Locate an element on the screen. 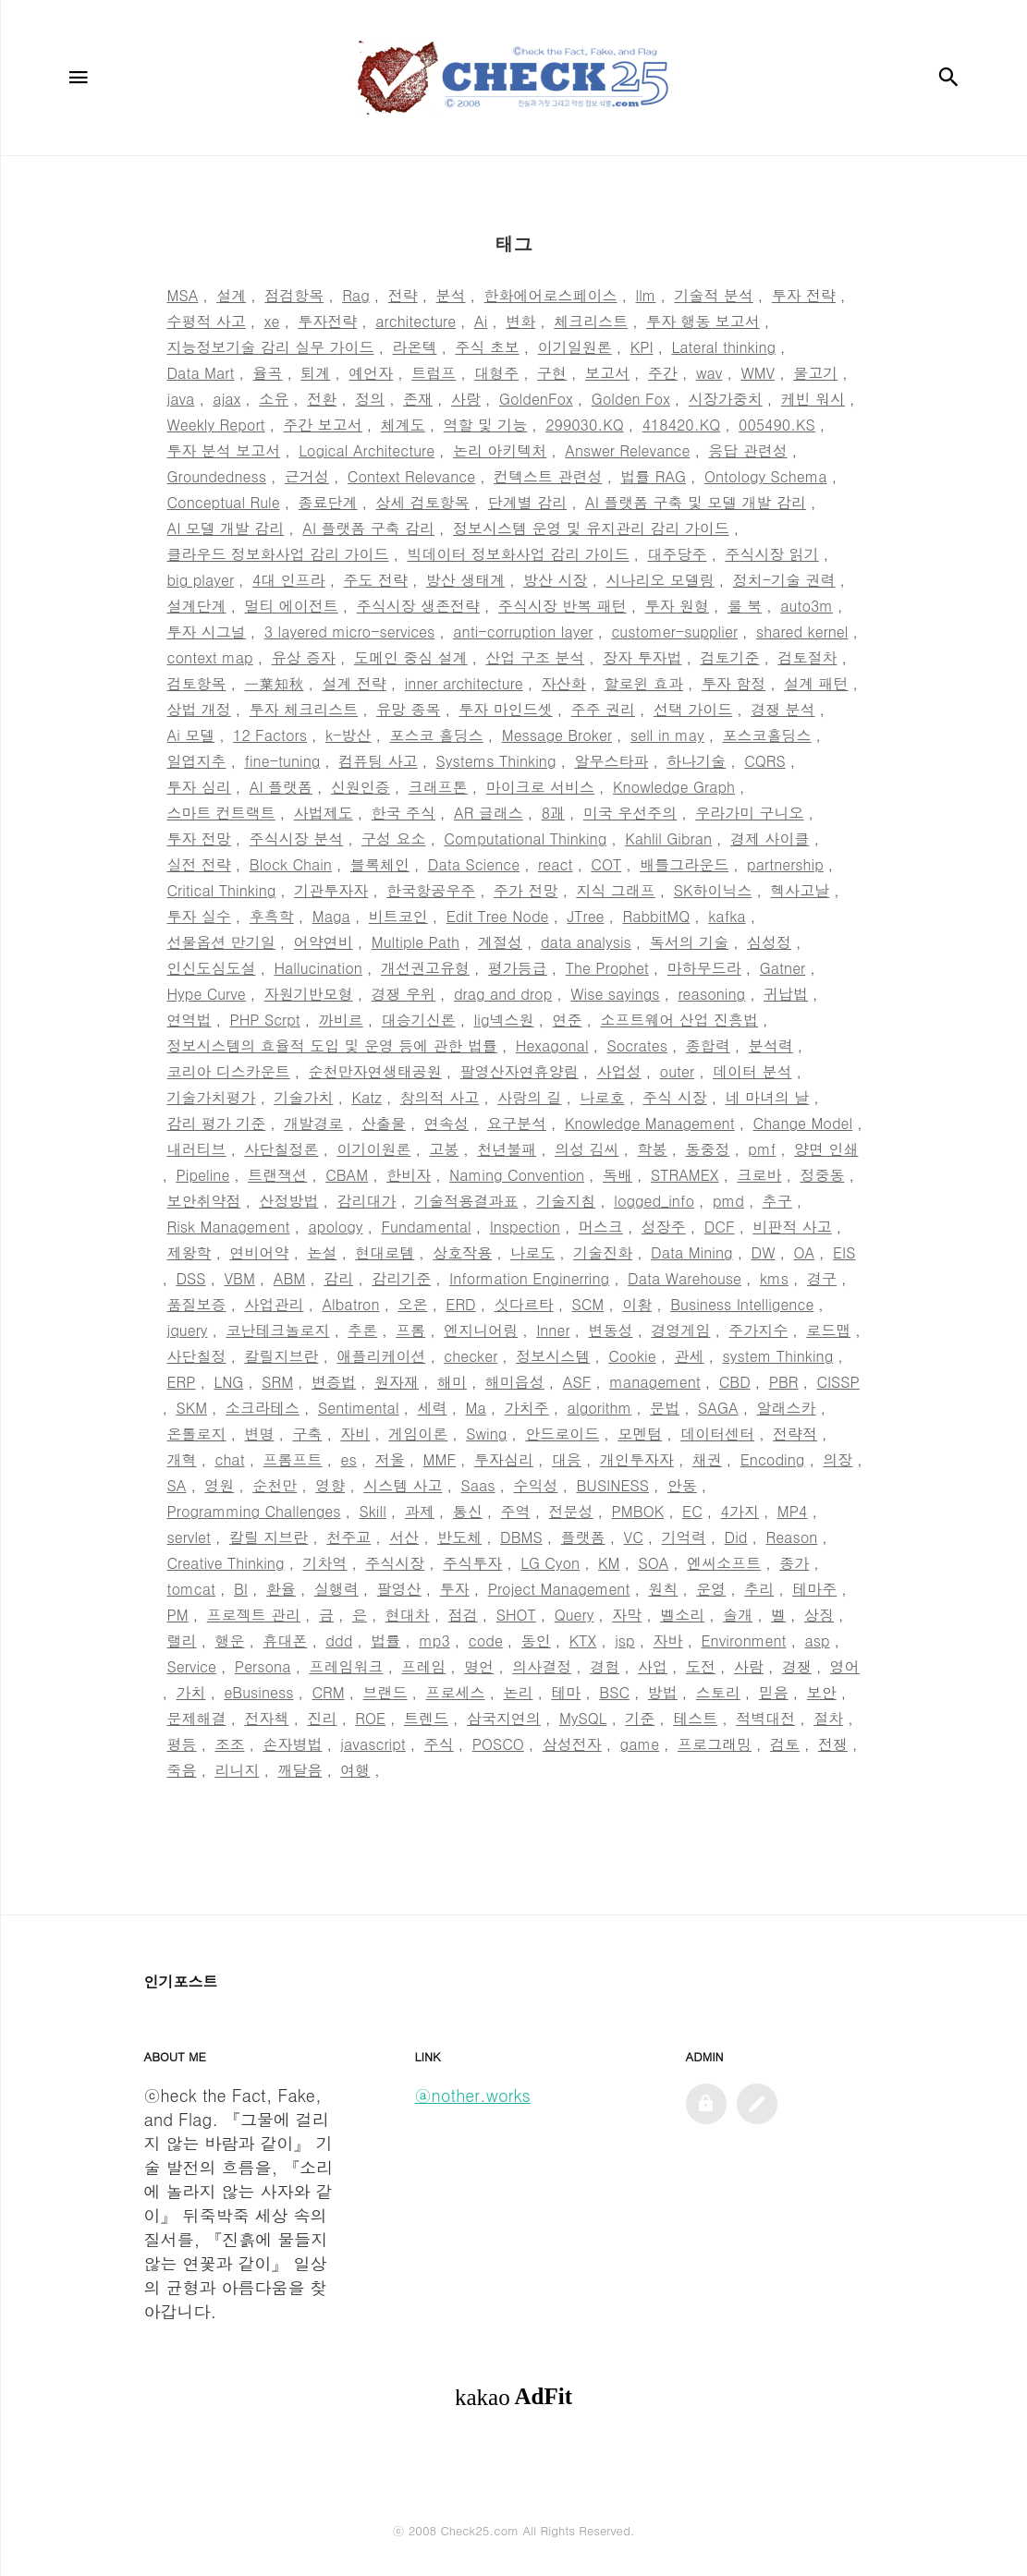 Image resolution: width=1027 pixels, height=2576 pixels. 기억력 is located at coordinates (684, 1537).